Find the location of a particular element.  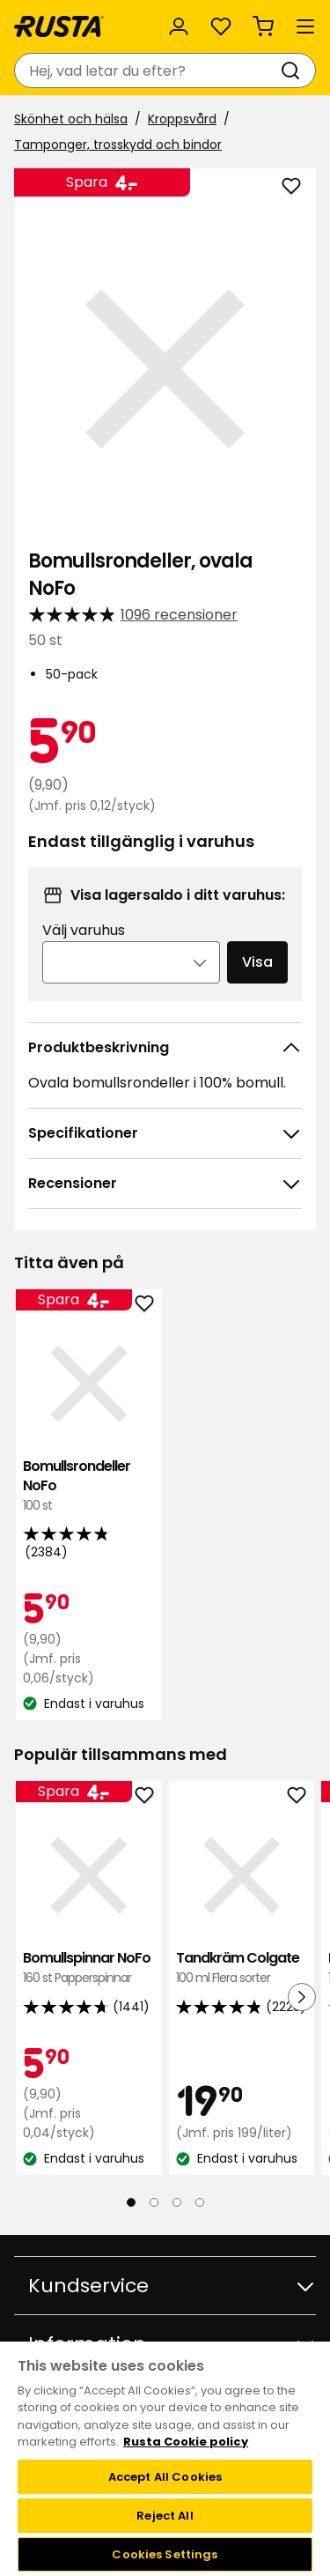

Cookies Settings is located at coordinates (164, 2554).